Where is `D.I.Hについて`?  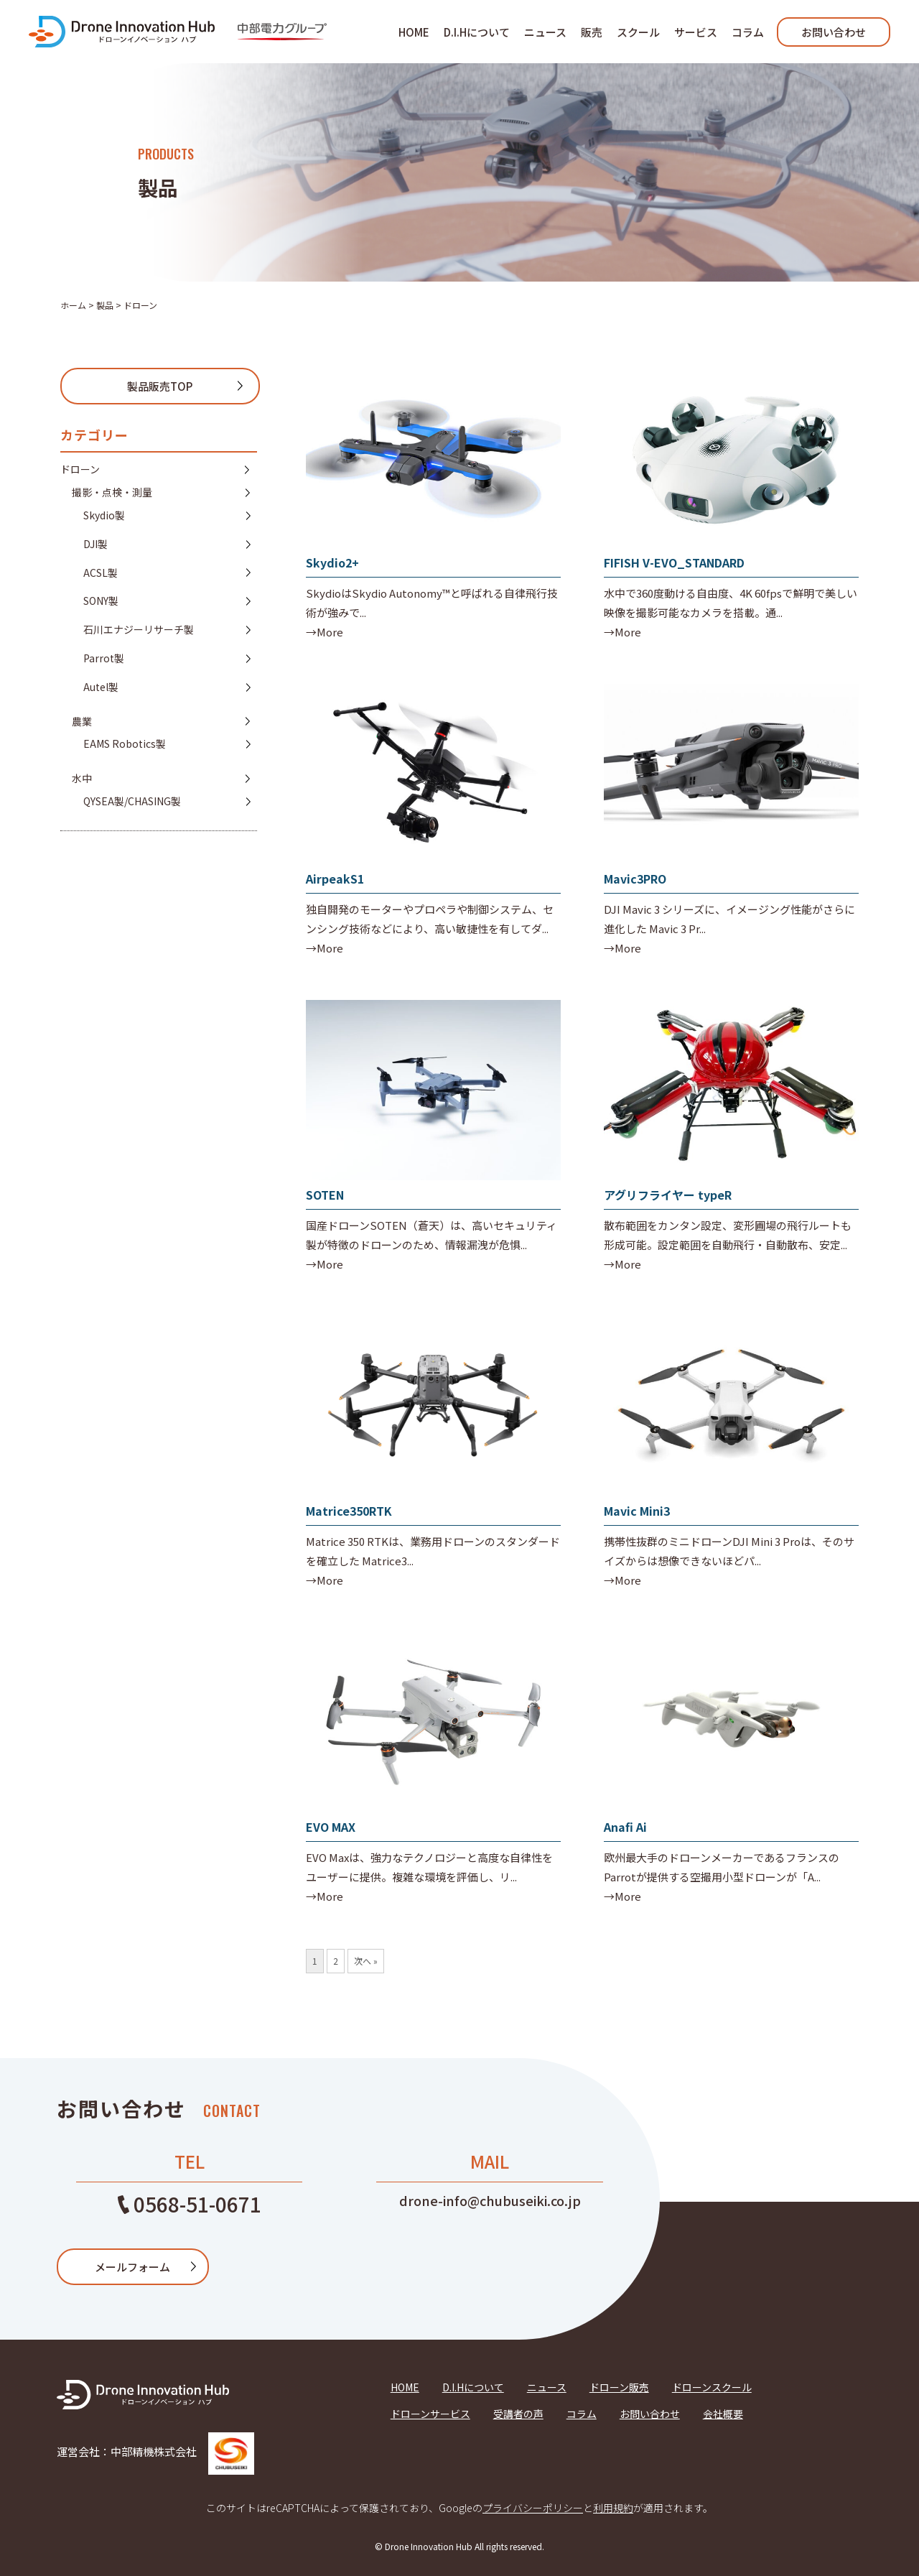
D.I.Hについて is located at coordinates (477, 32).